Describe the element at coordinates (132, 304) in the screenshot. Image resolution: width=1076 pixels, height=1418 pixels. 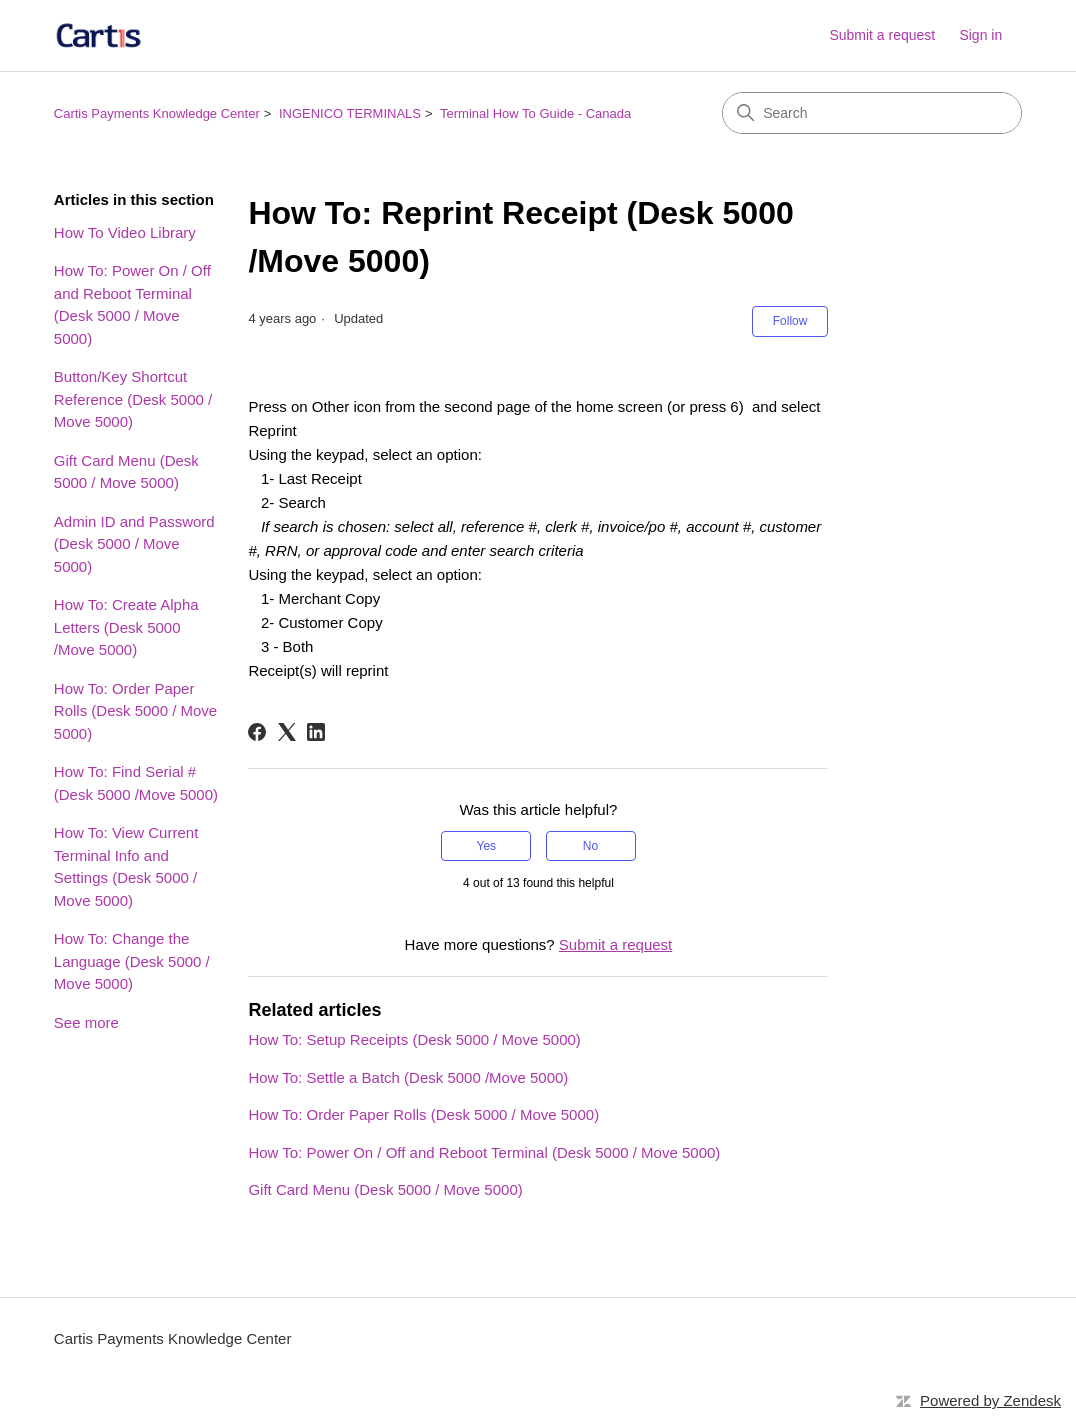
I see `How To: Power On / Off and Reboot Terminal (Desk 5000 / Move 5000)` at that location.